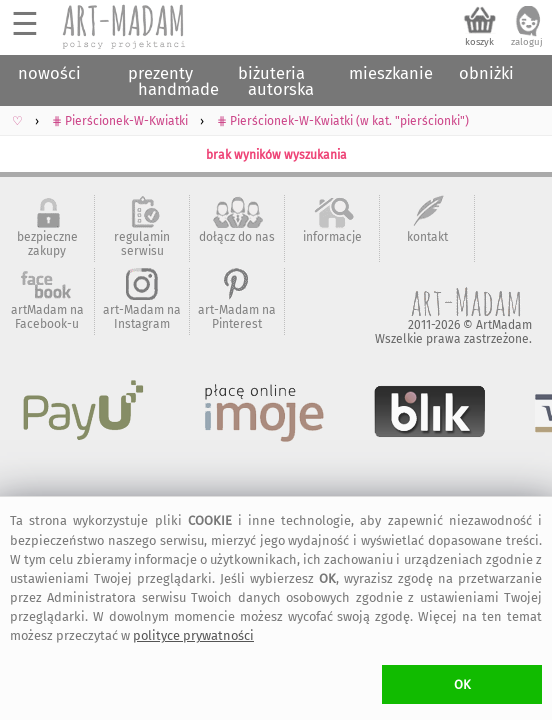  What do you see at coordinates (47, 244) in the screenshot?
I see `bezpieczne zakupy` at bounding box center [47, 244].